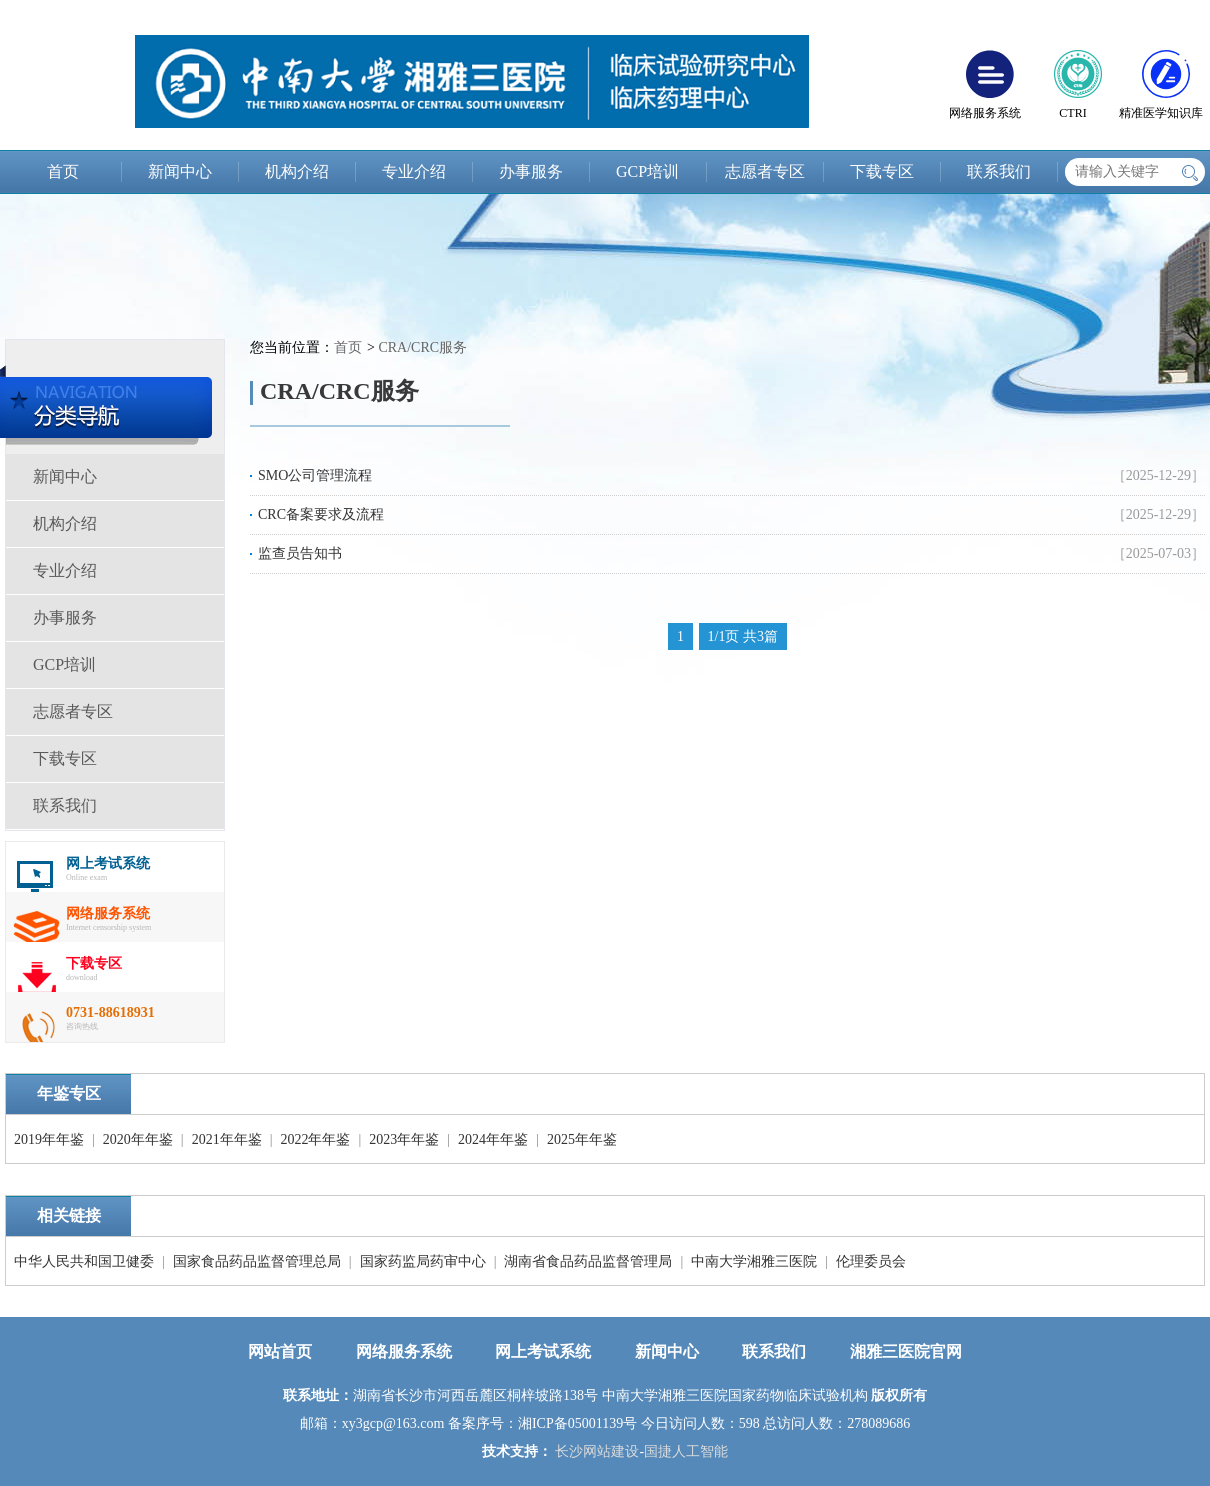 Image resolution: width=1210 pixels, height=1486 pixels. What do you see at coordinates (280, 1351) in the screenshot?
I see `网站首页` at bounding box center [280, 1351].